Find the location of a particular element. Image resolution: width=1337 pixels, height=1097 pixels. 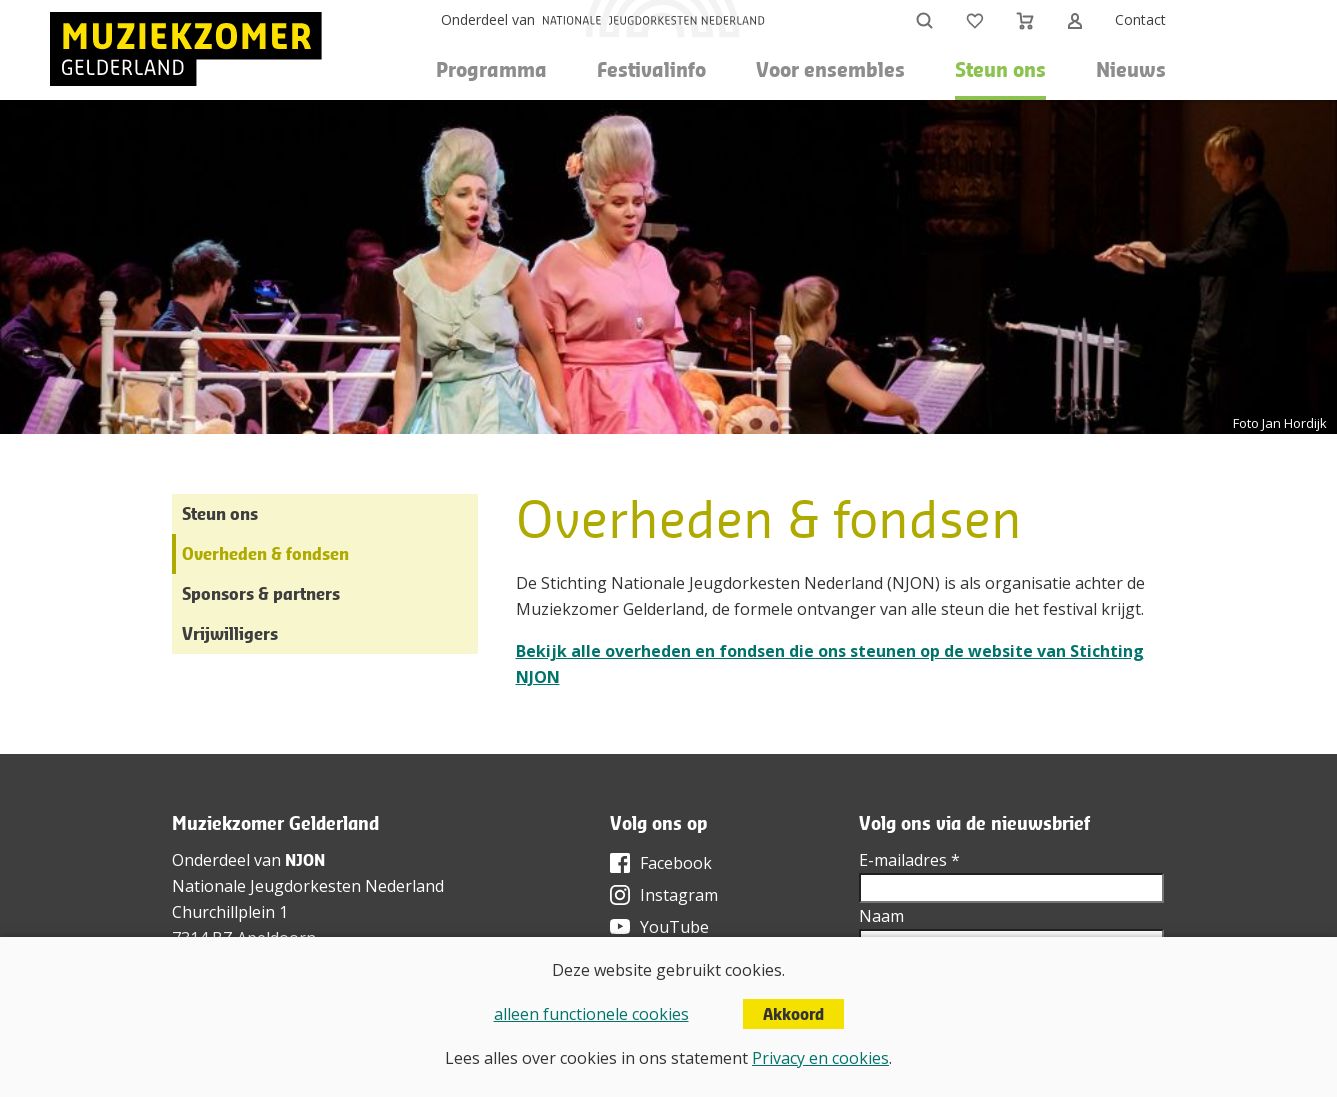

alleen functionele cookies is located at coordinates (591, 1014).